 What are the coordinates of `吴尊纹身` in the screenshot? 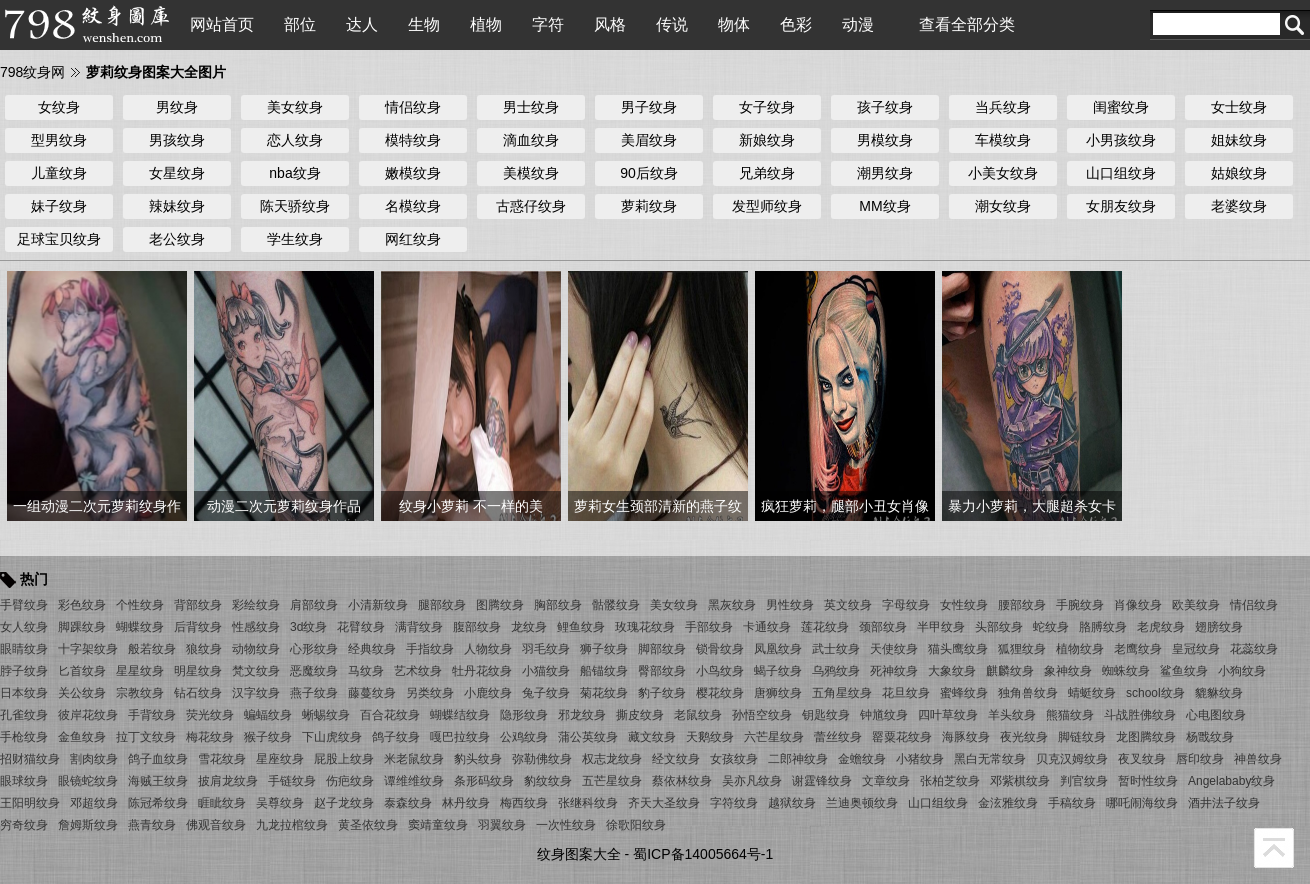 It's located at (280, 803).